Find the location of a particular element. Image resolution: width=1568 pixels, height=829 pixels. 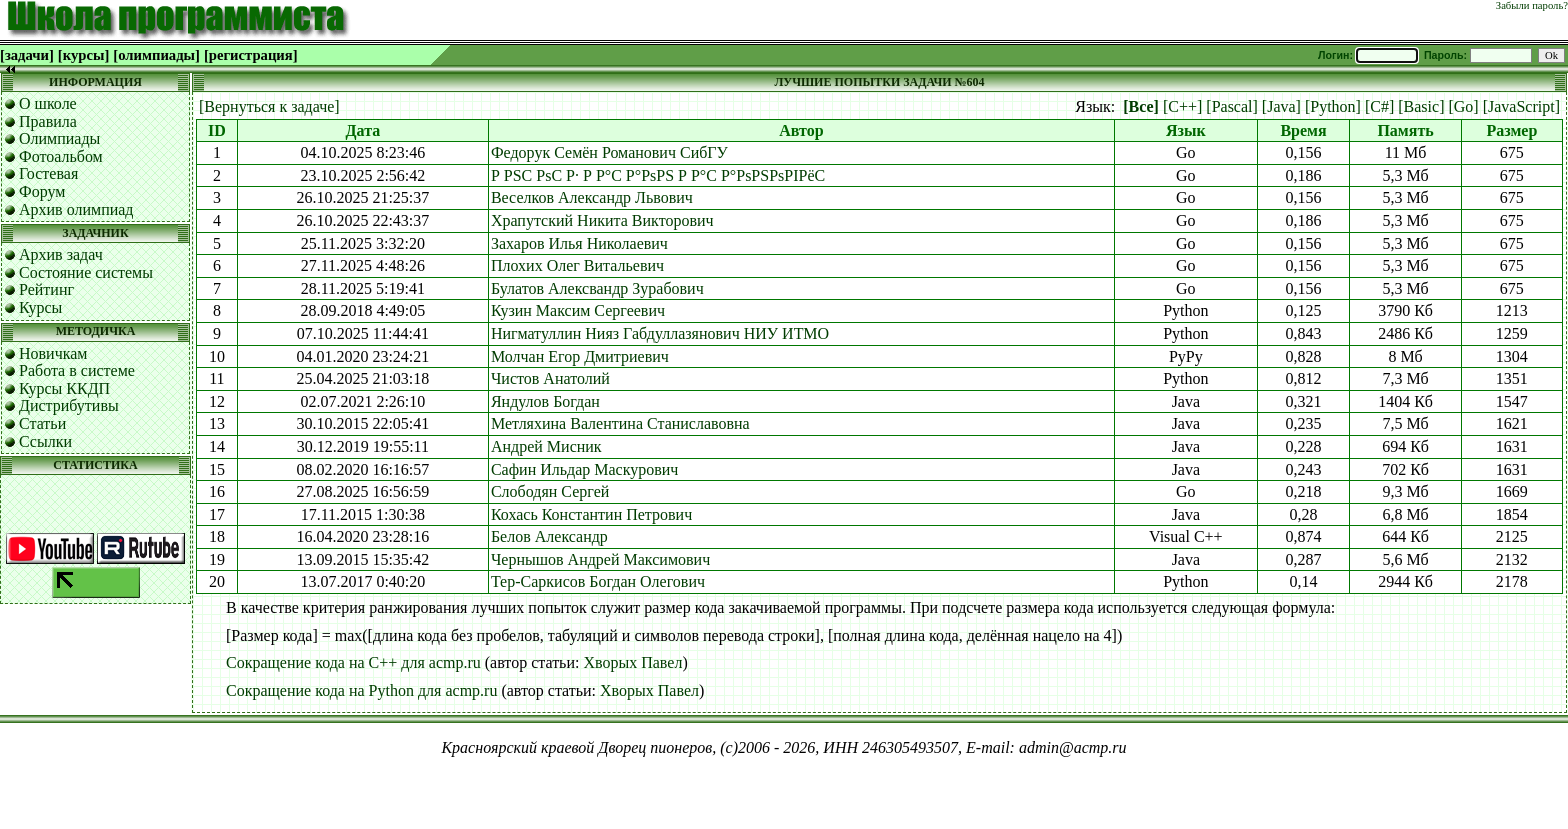

Олимпиады is located at coordinates (59, 138).